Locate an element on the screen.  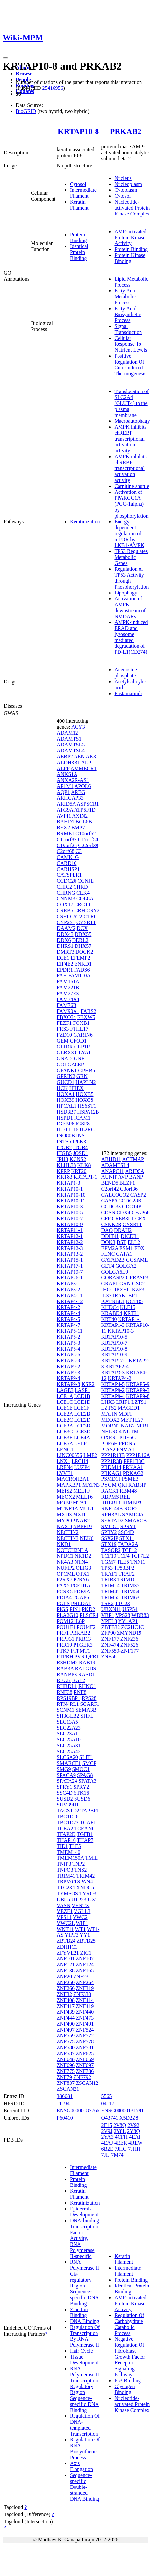
TTC23 is located at coordinates (64, 1887).